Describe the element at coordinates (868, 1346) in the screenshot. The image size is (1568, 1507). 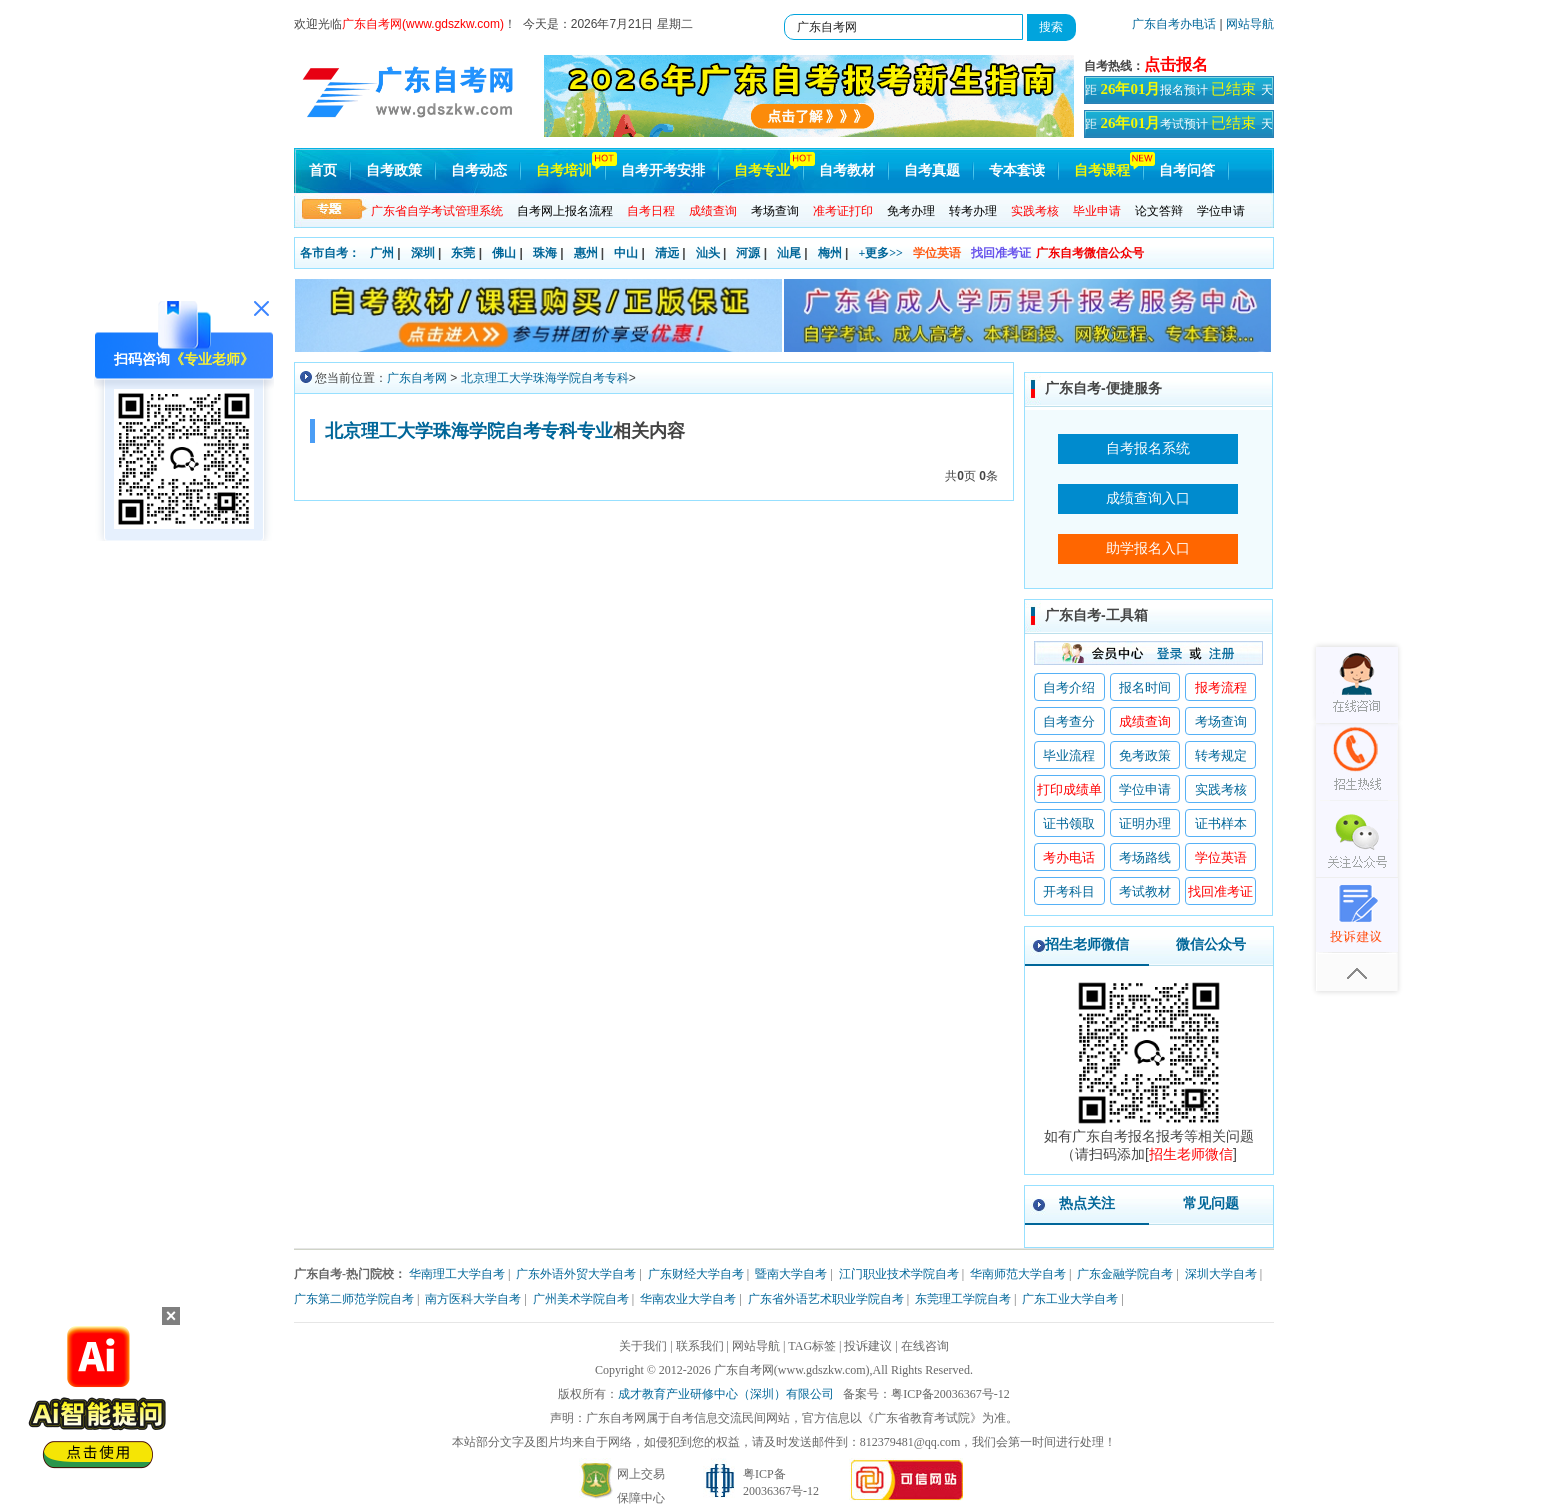
I see `投诉建议` at that location.